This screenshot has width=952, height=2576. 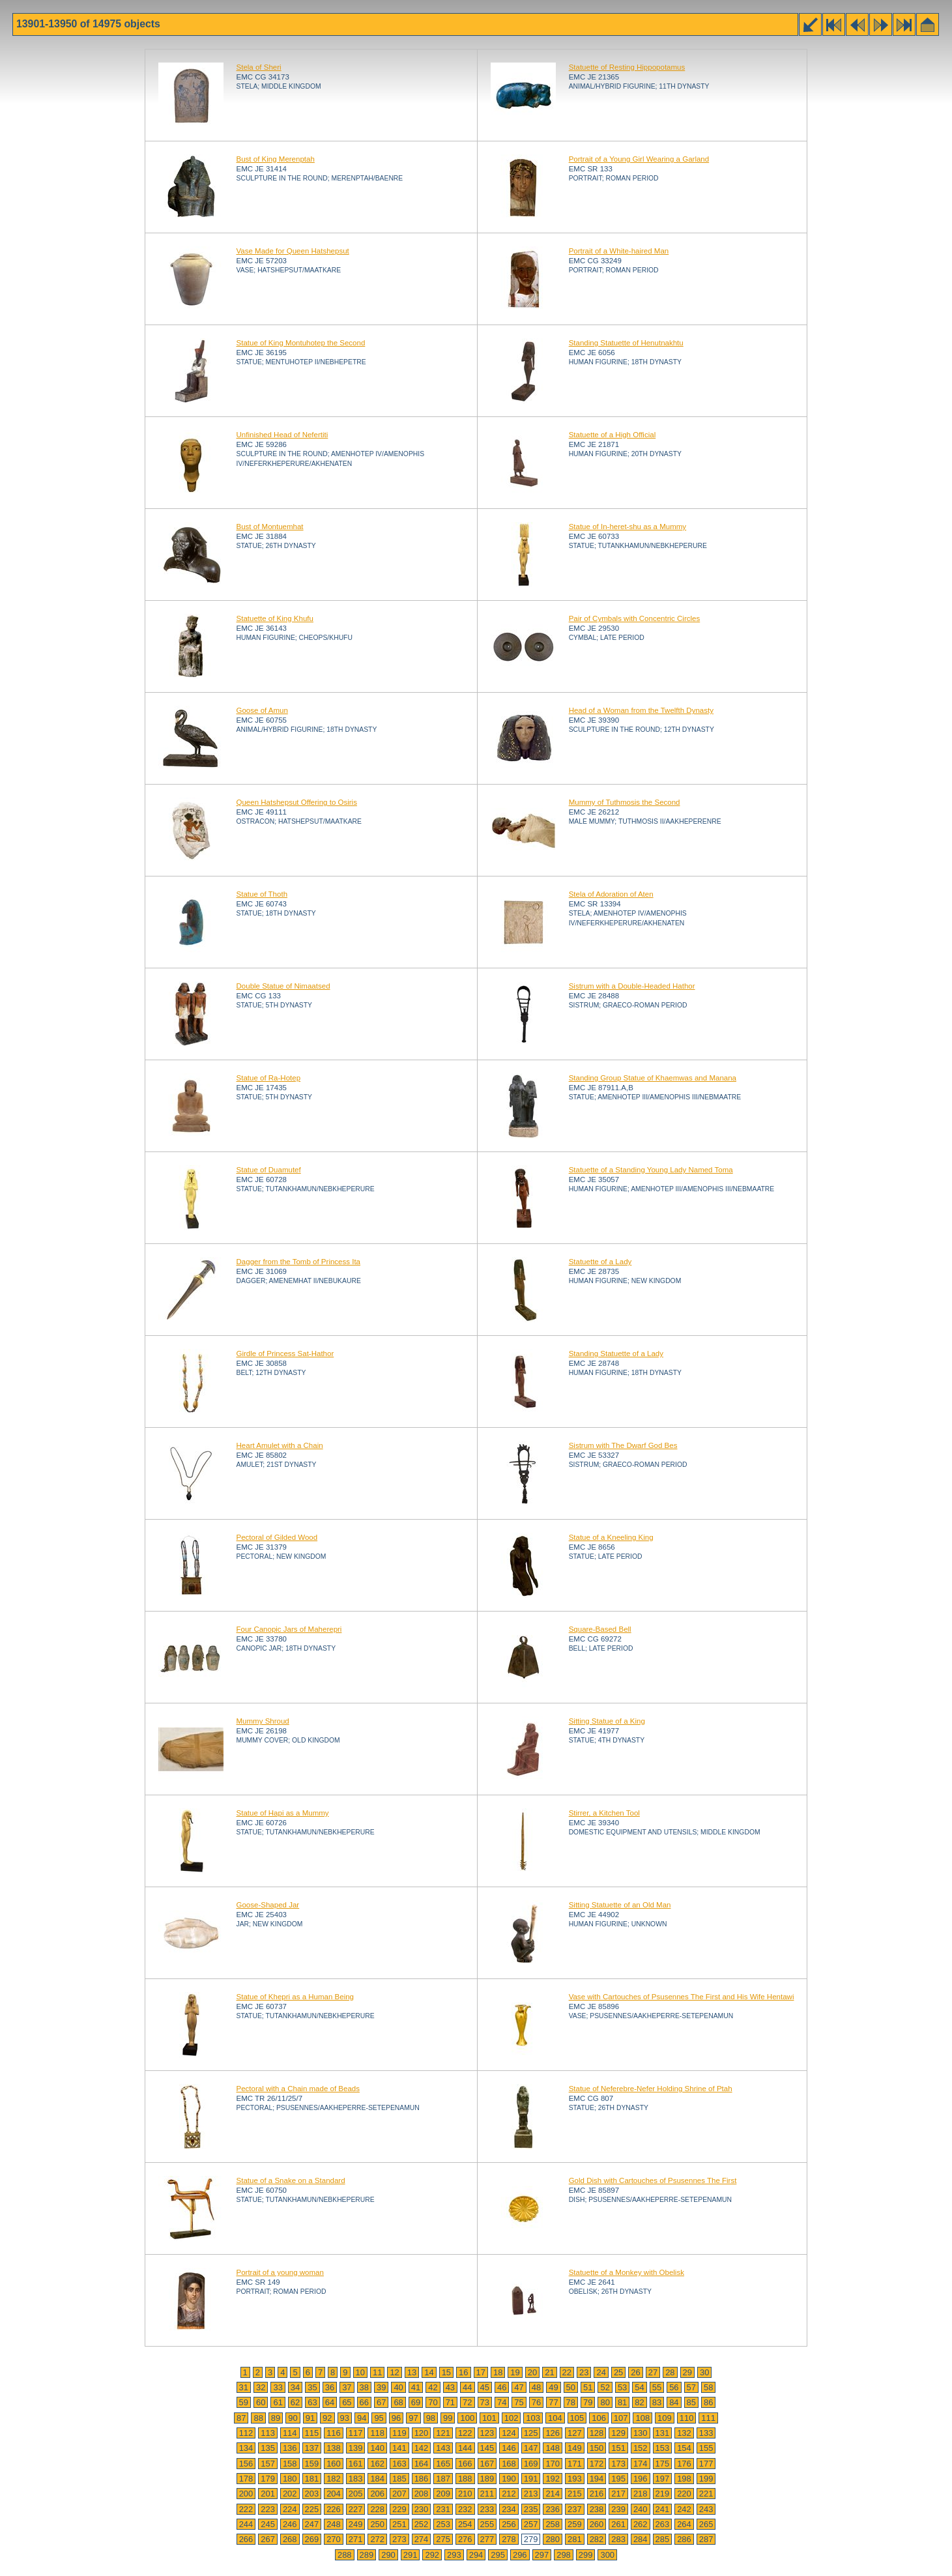 What do you see at coordinates (290, 2448) in the screenshot?
I see `136` at bounding box center [290, 2448].